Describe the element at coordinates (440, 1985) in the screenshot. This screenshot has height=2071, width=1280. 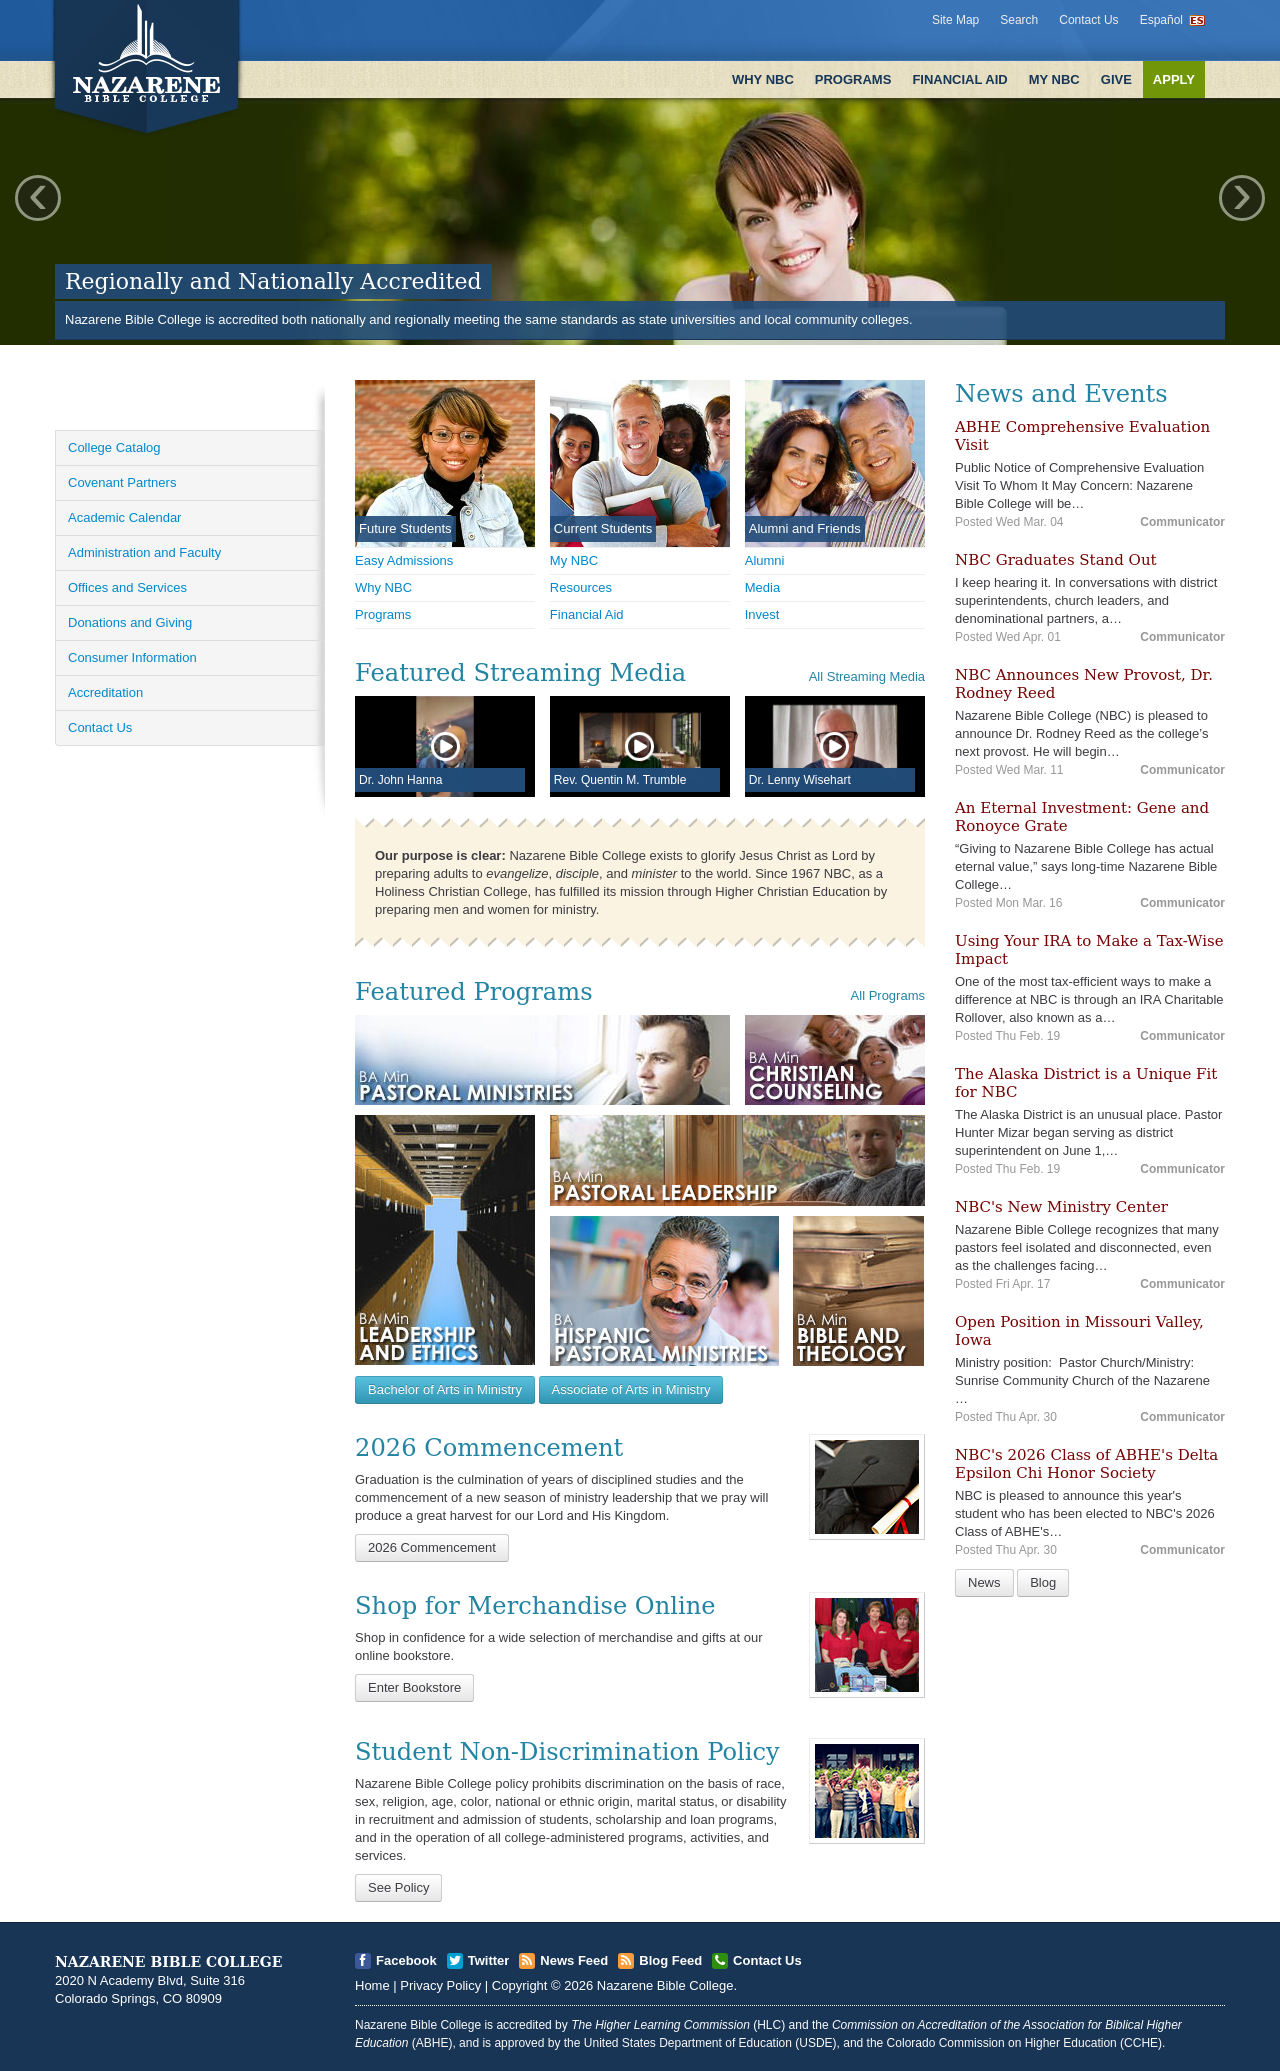
I see `Privacy Policy [Open]` at that location.